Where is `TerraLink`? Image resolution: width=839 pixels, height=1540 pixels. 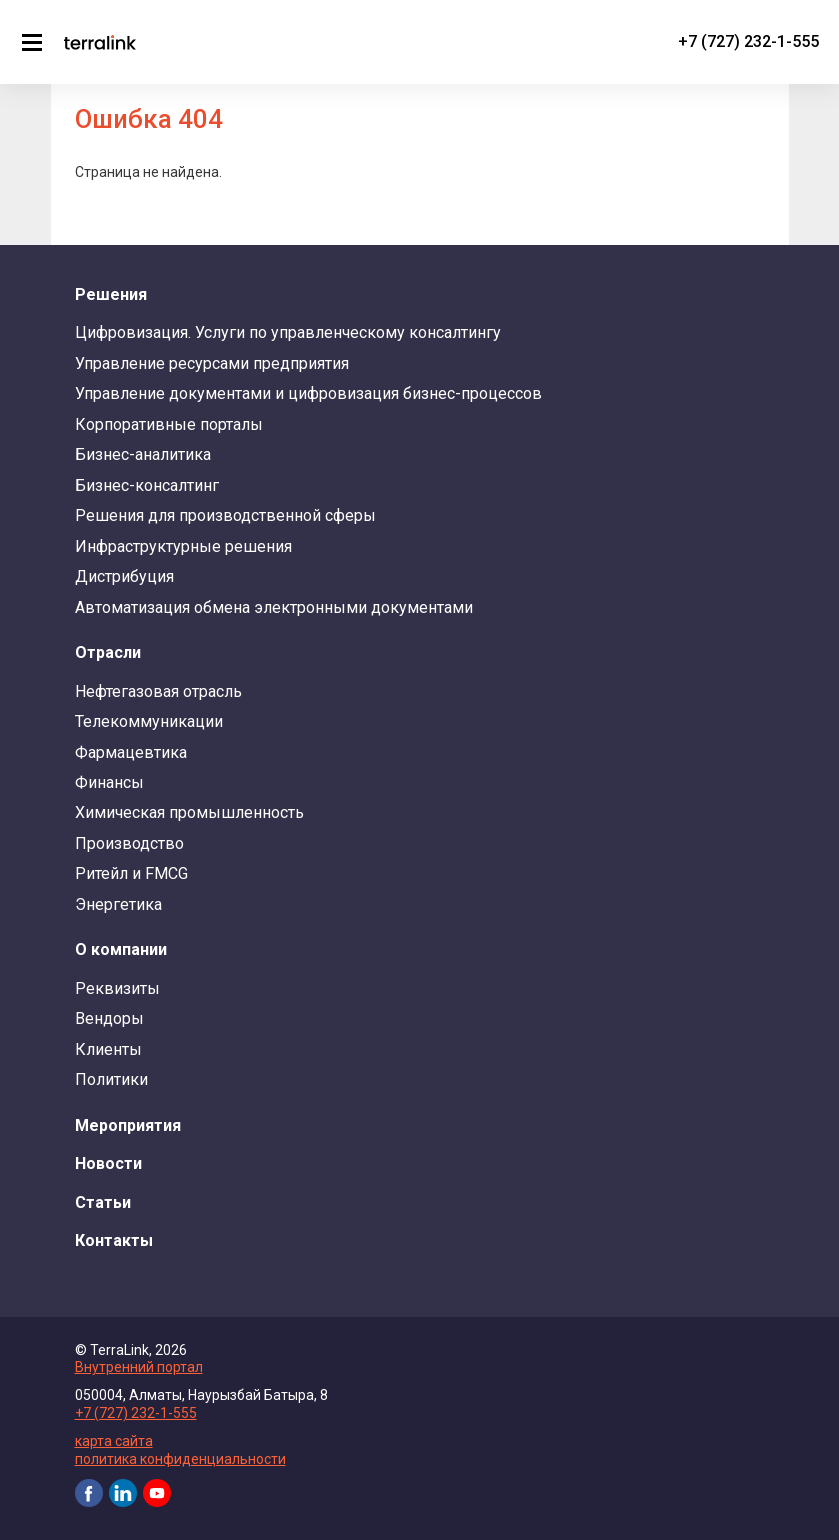 TerraLink is located at coordinates (100, 42).